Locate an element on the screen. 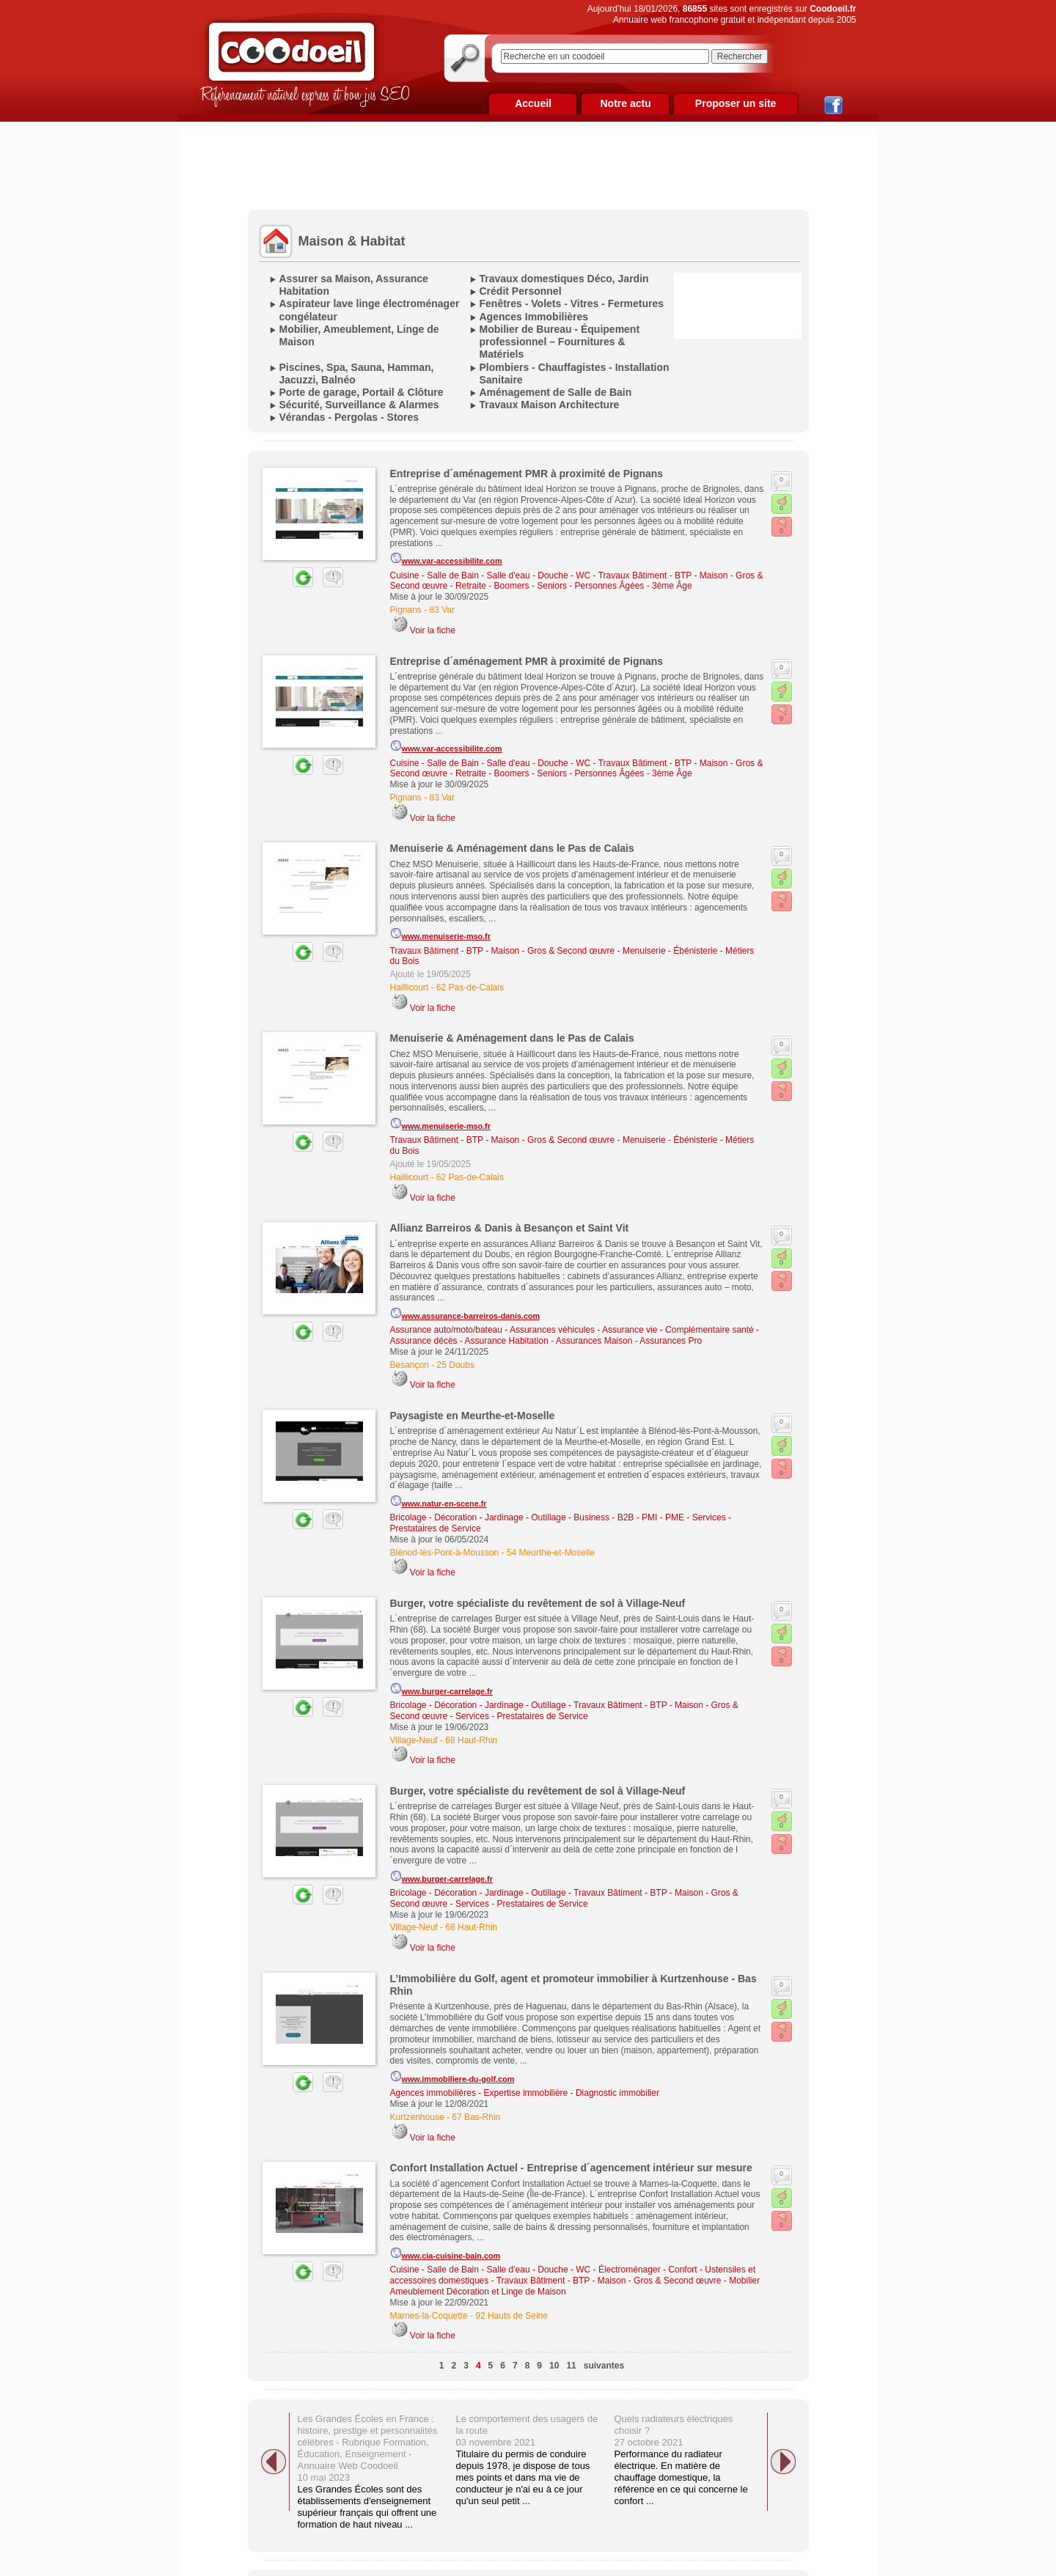 This screenshot has height=2576, width=1056. Blénod-lès-Pont-à-Mousson is located at coordinates (444, 1553).